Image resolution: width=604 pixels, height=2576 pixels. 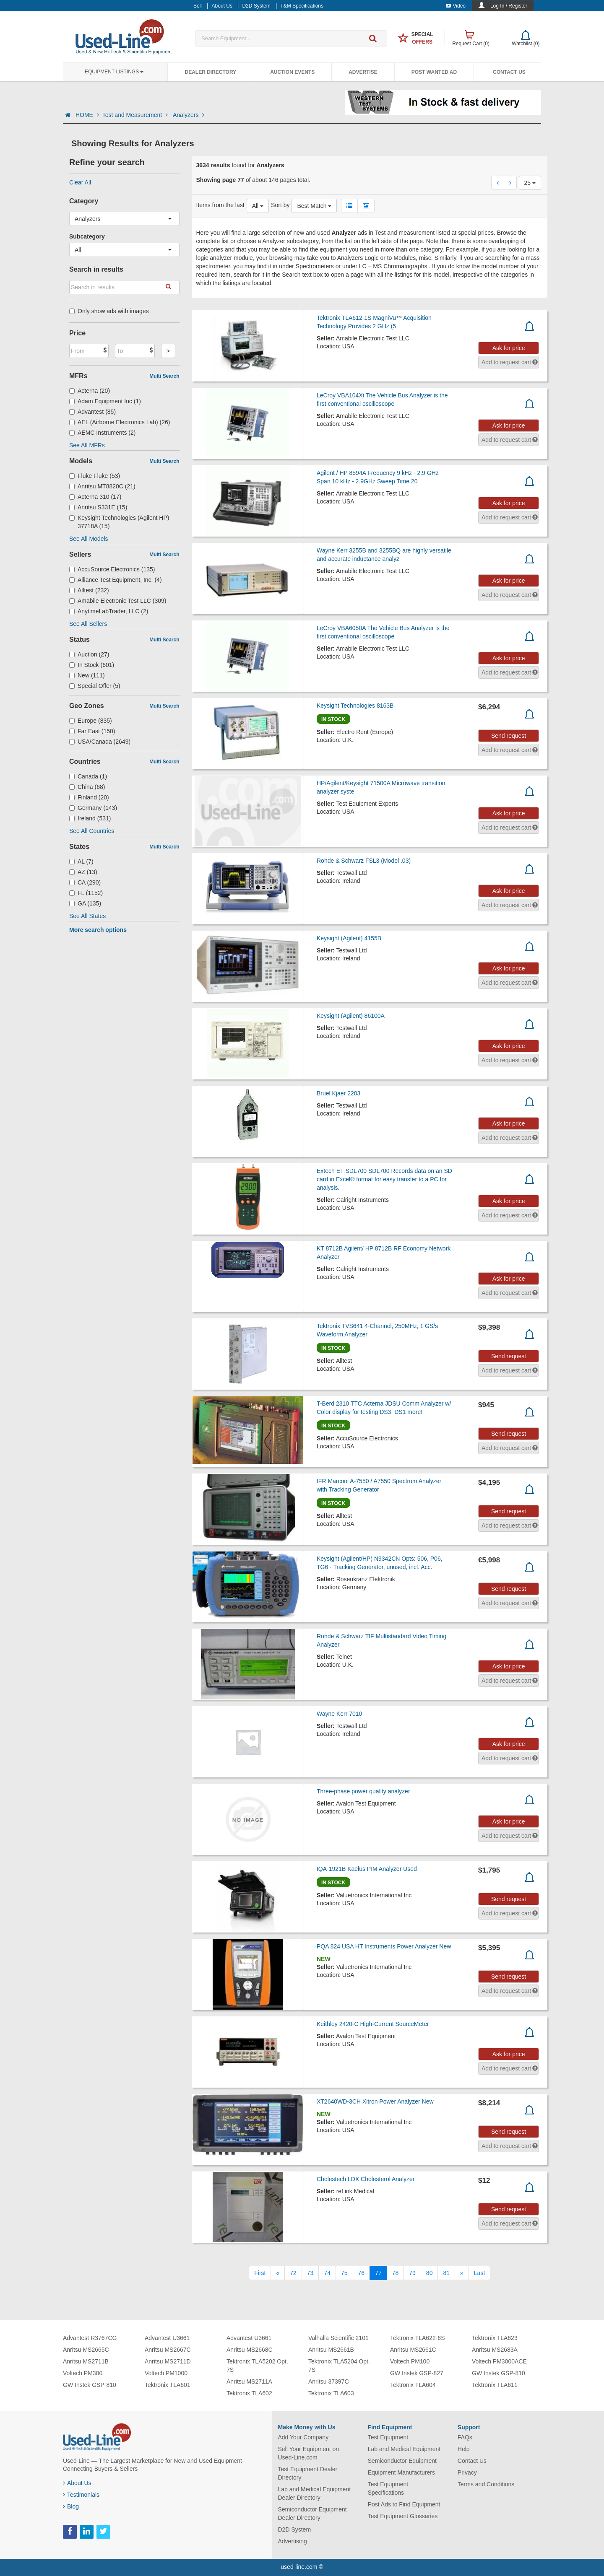 What do you see at coordinates (467, 2472) in the screenshot?
I see `Privacy` at bounding box center [467, 2472].